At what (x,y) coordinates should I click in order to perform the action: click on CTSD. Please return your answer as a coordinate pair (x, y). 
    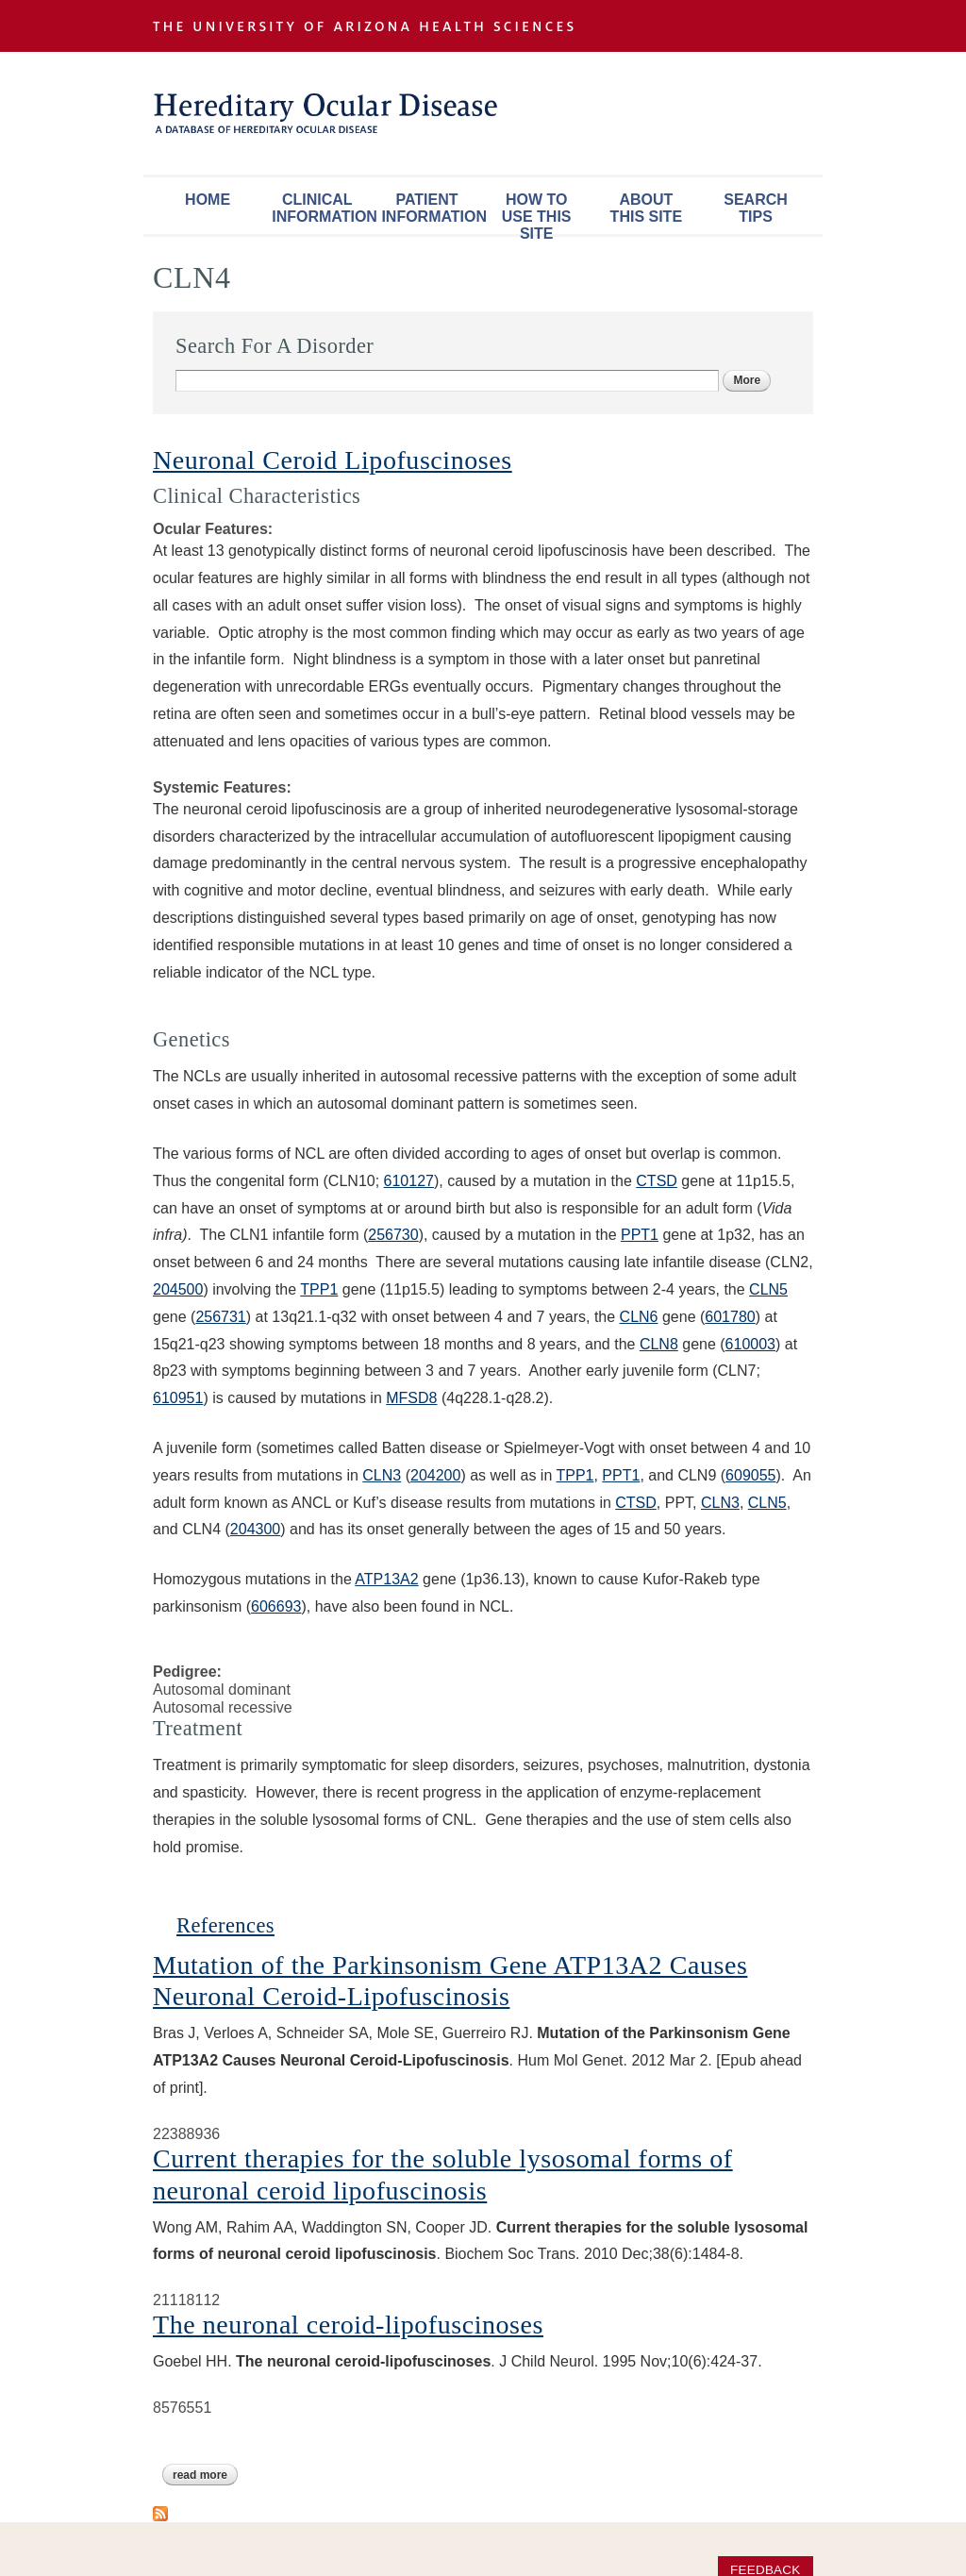
    Looking at the image, I should click on (656, 1181).